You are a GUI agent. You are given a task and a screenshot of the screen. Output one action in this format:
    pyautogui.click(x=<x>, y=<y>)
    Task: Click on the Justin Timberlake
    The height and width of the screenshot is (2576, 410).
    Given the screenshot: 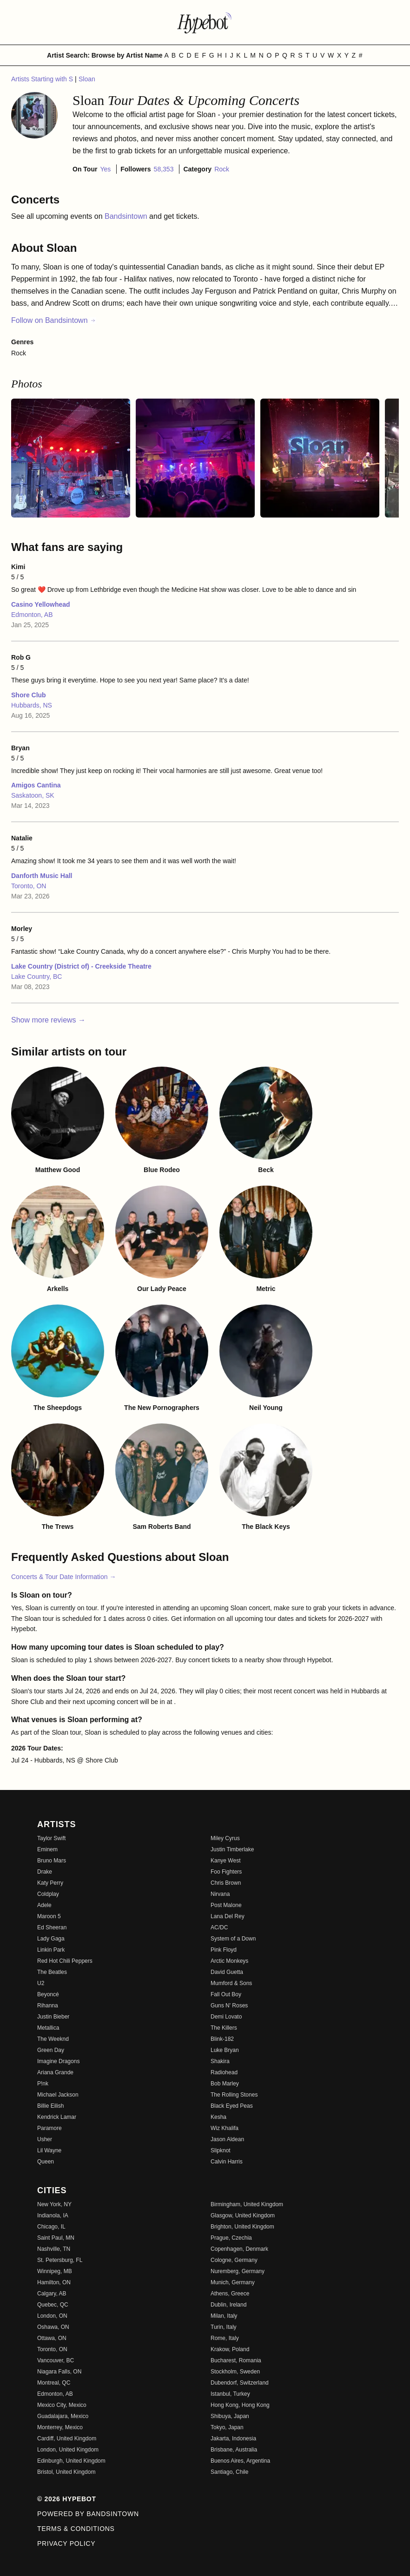 What is the action you would take?
    pyautogui.click(x=232, y=1849)
    